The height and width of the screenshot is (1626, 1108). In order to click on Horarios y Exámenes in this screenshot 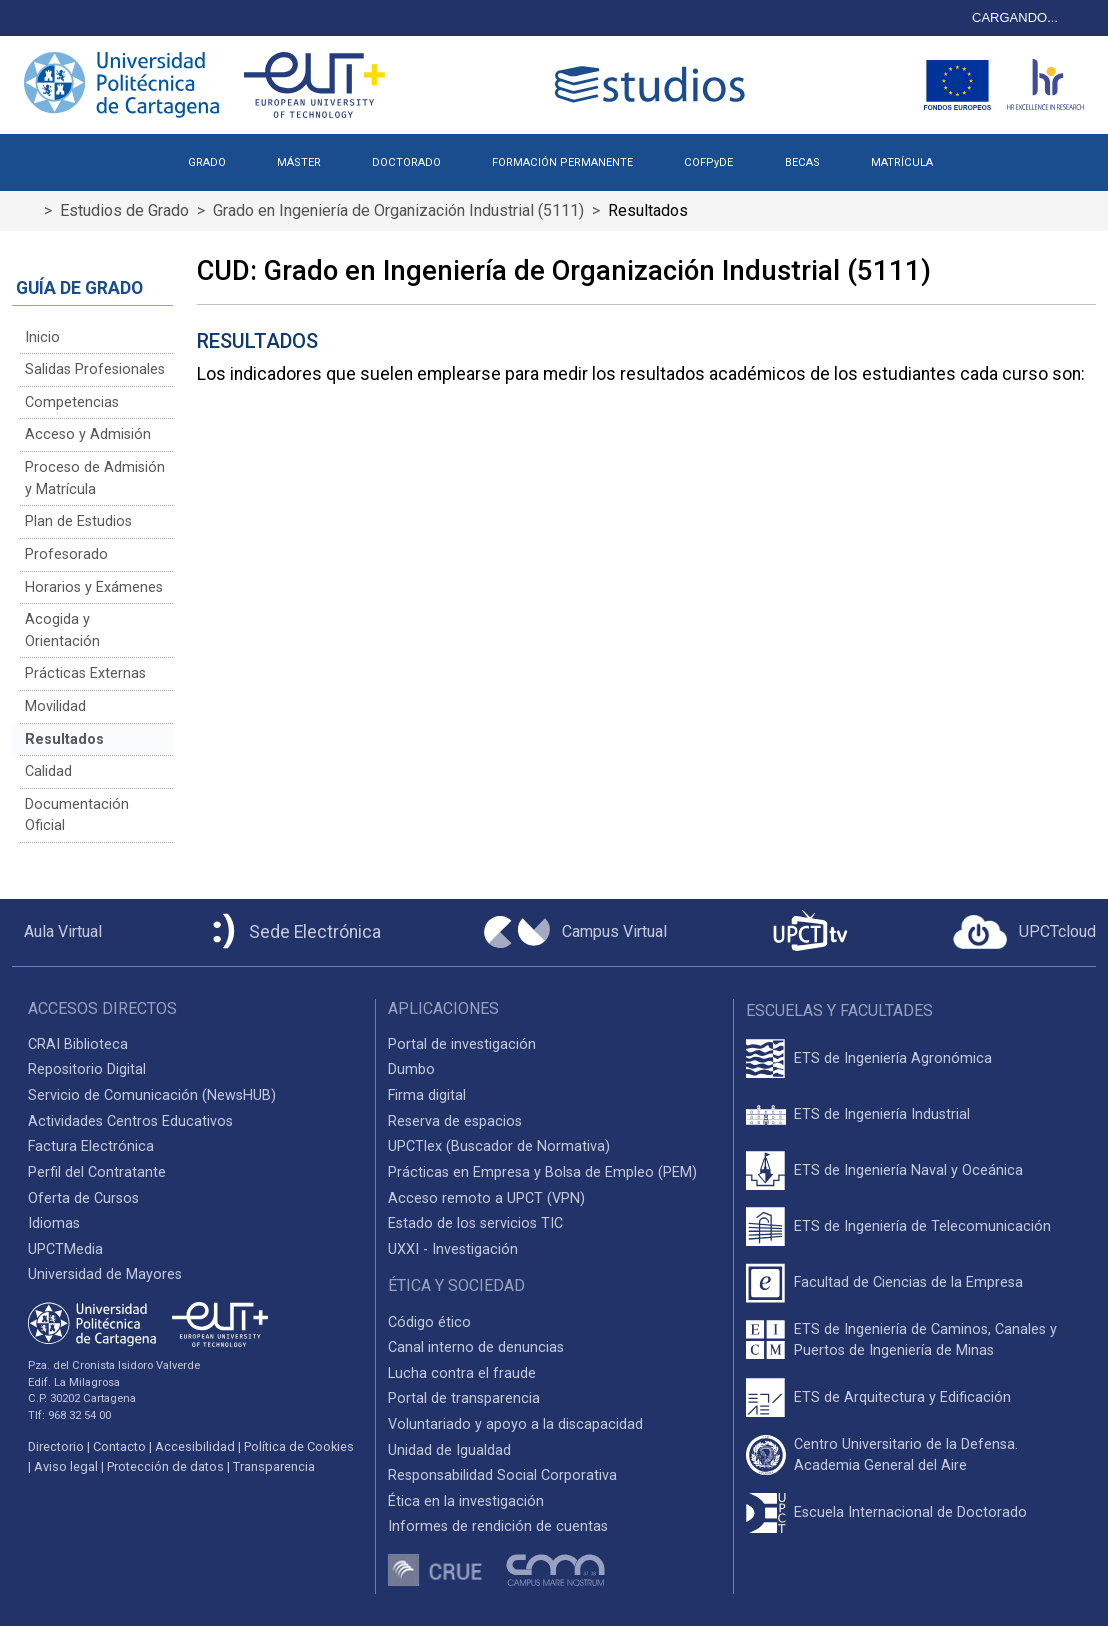, I will do `click(94, 587)`.